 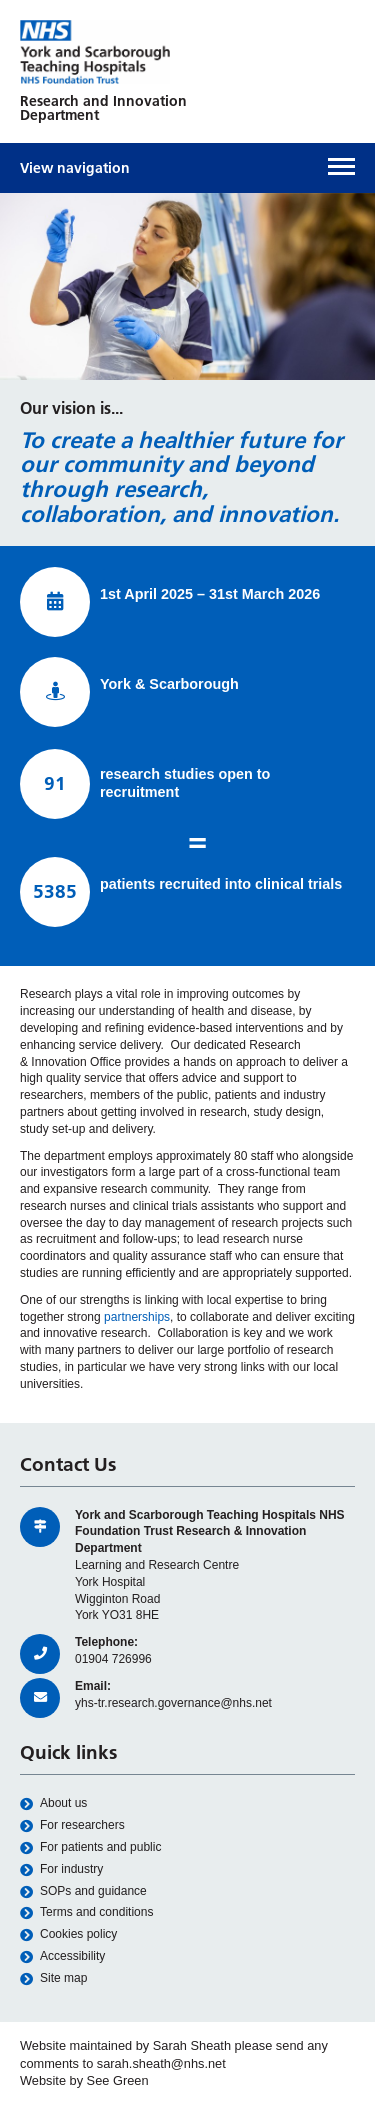 I want to click on [option], so click(x=187, y=287).